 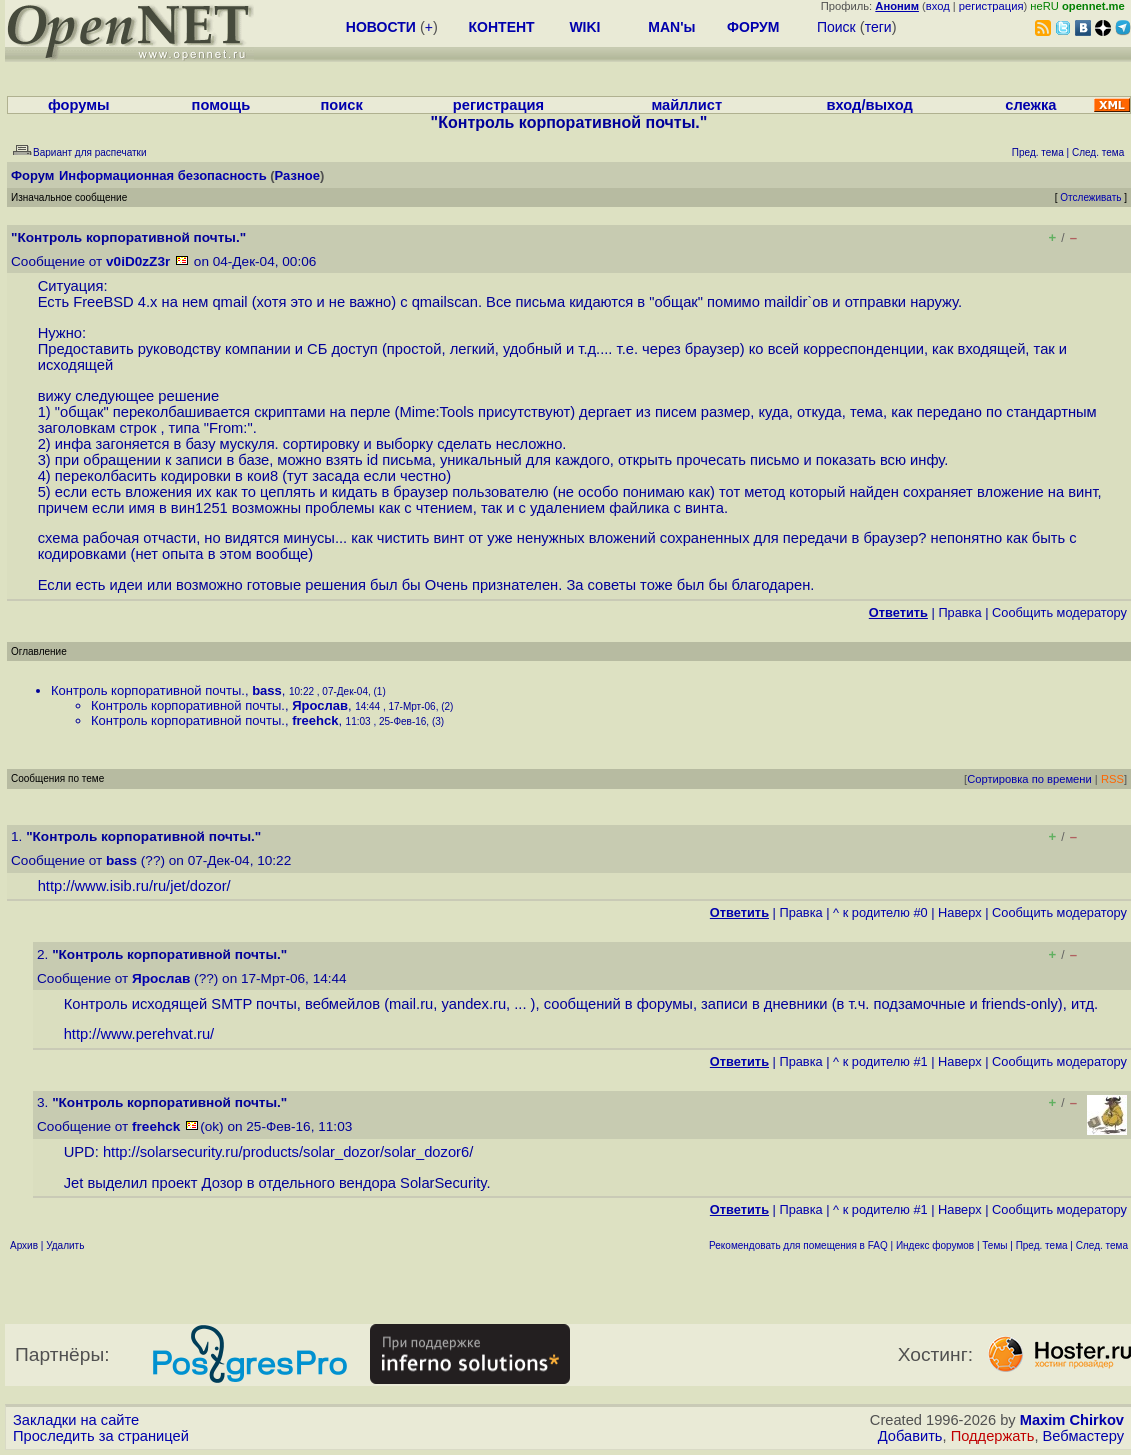 I want to click on Сортировка по времени, so click(x=1029, y=779).